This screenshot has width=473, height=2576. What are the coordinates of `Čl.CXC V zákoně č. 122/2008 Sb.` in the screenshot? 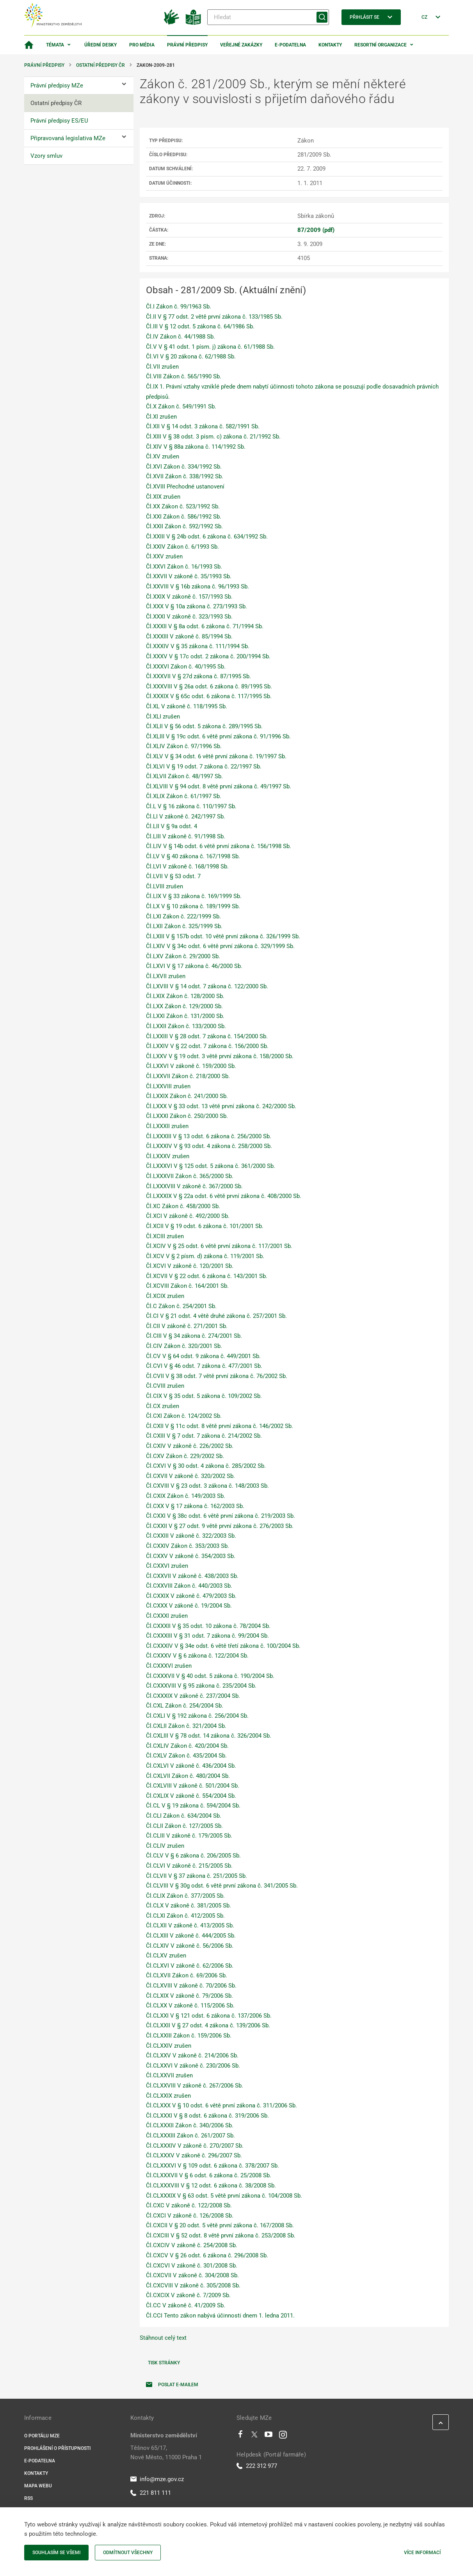 It's located at (189, 2205).